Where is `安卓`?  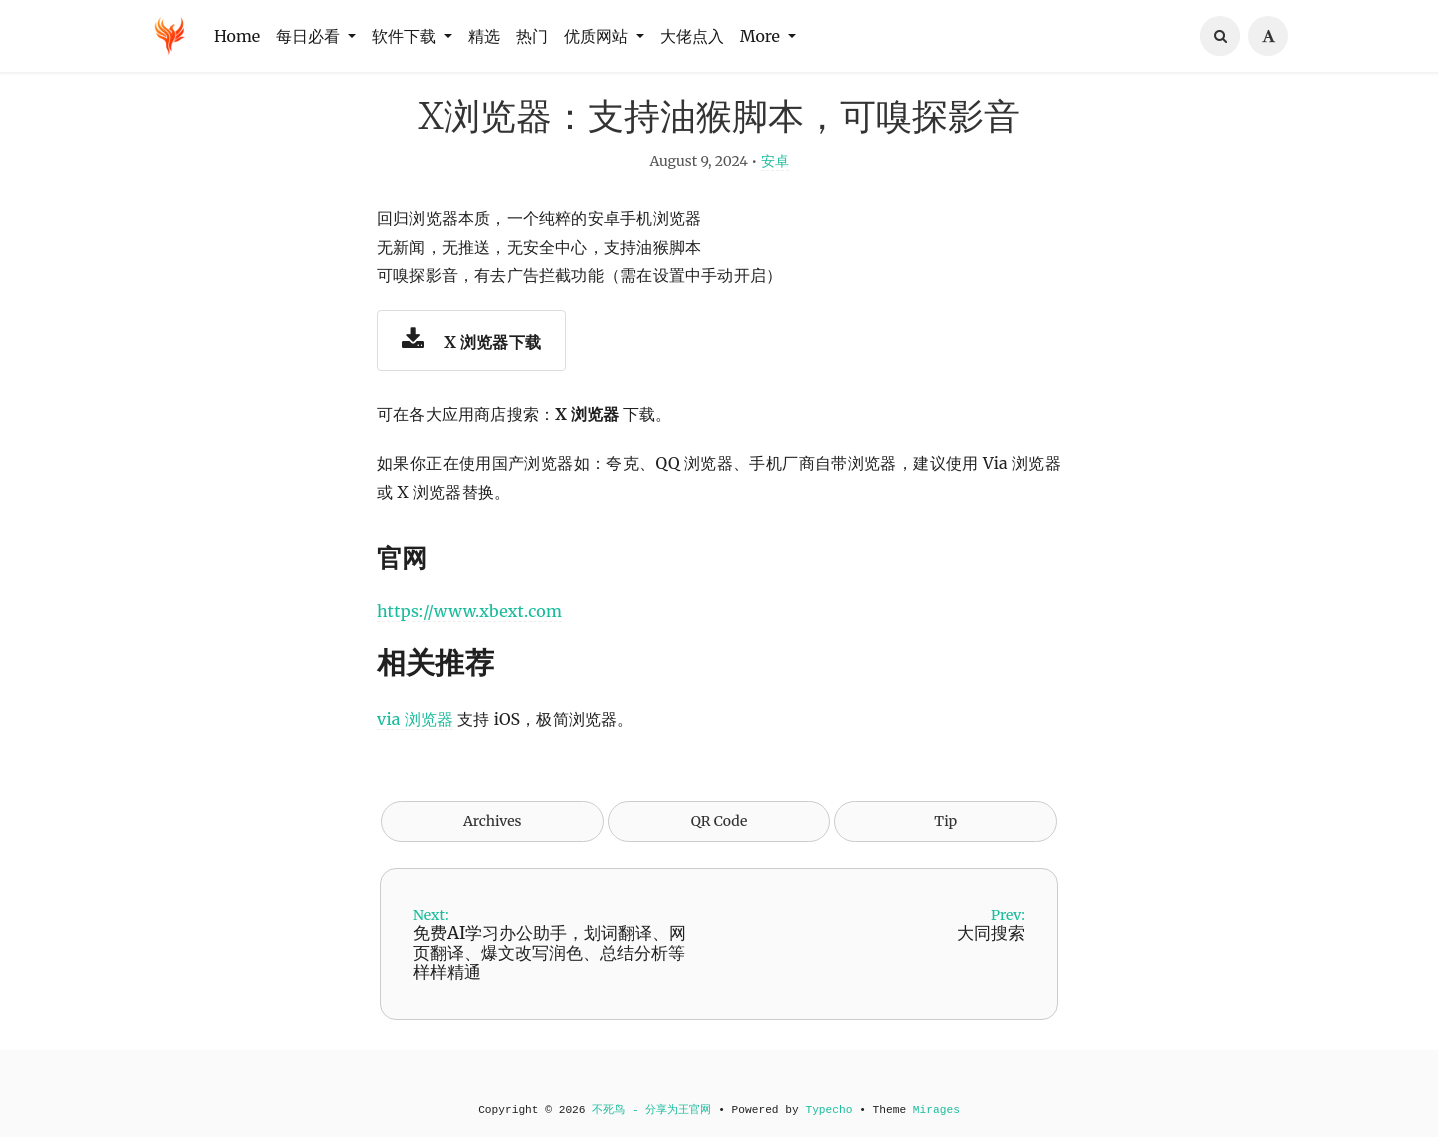 安卓 is located at coordinates (775, 190).